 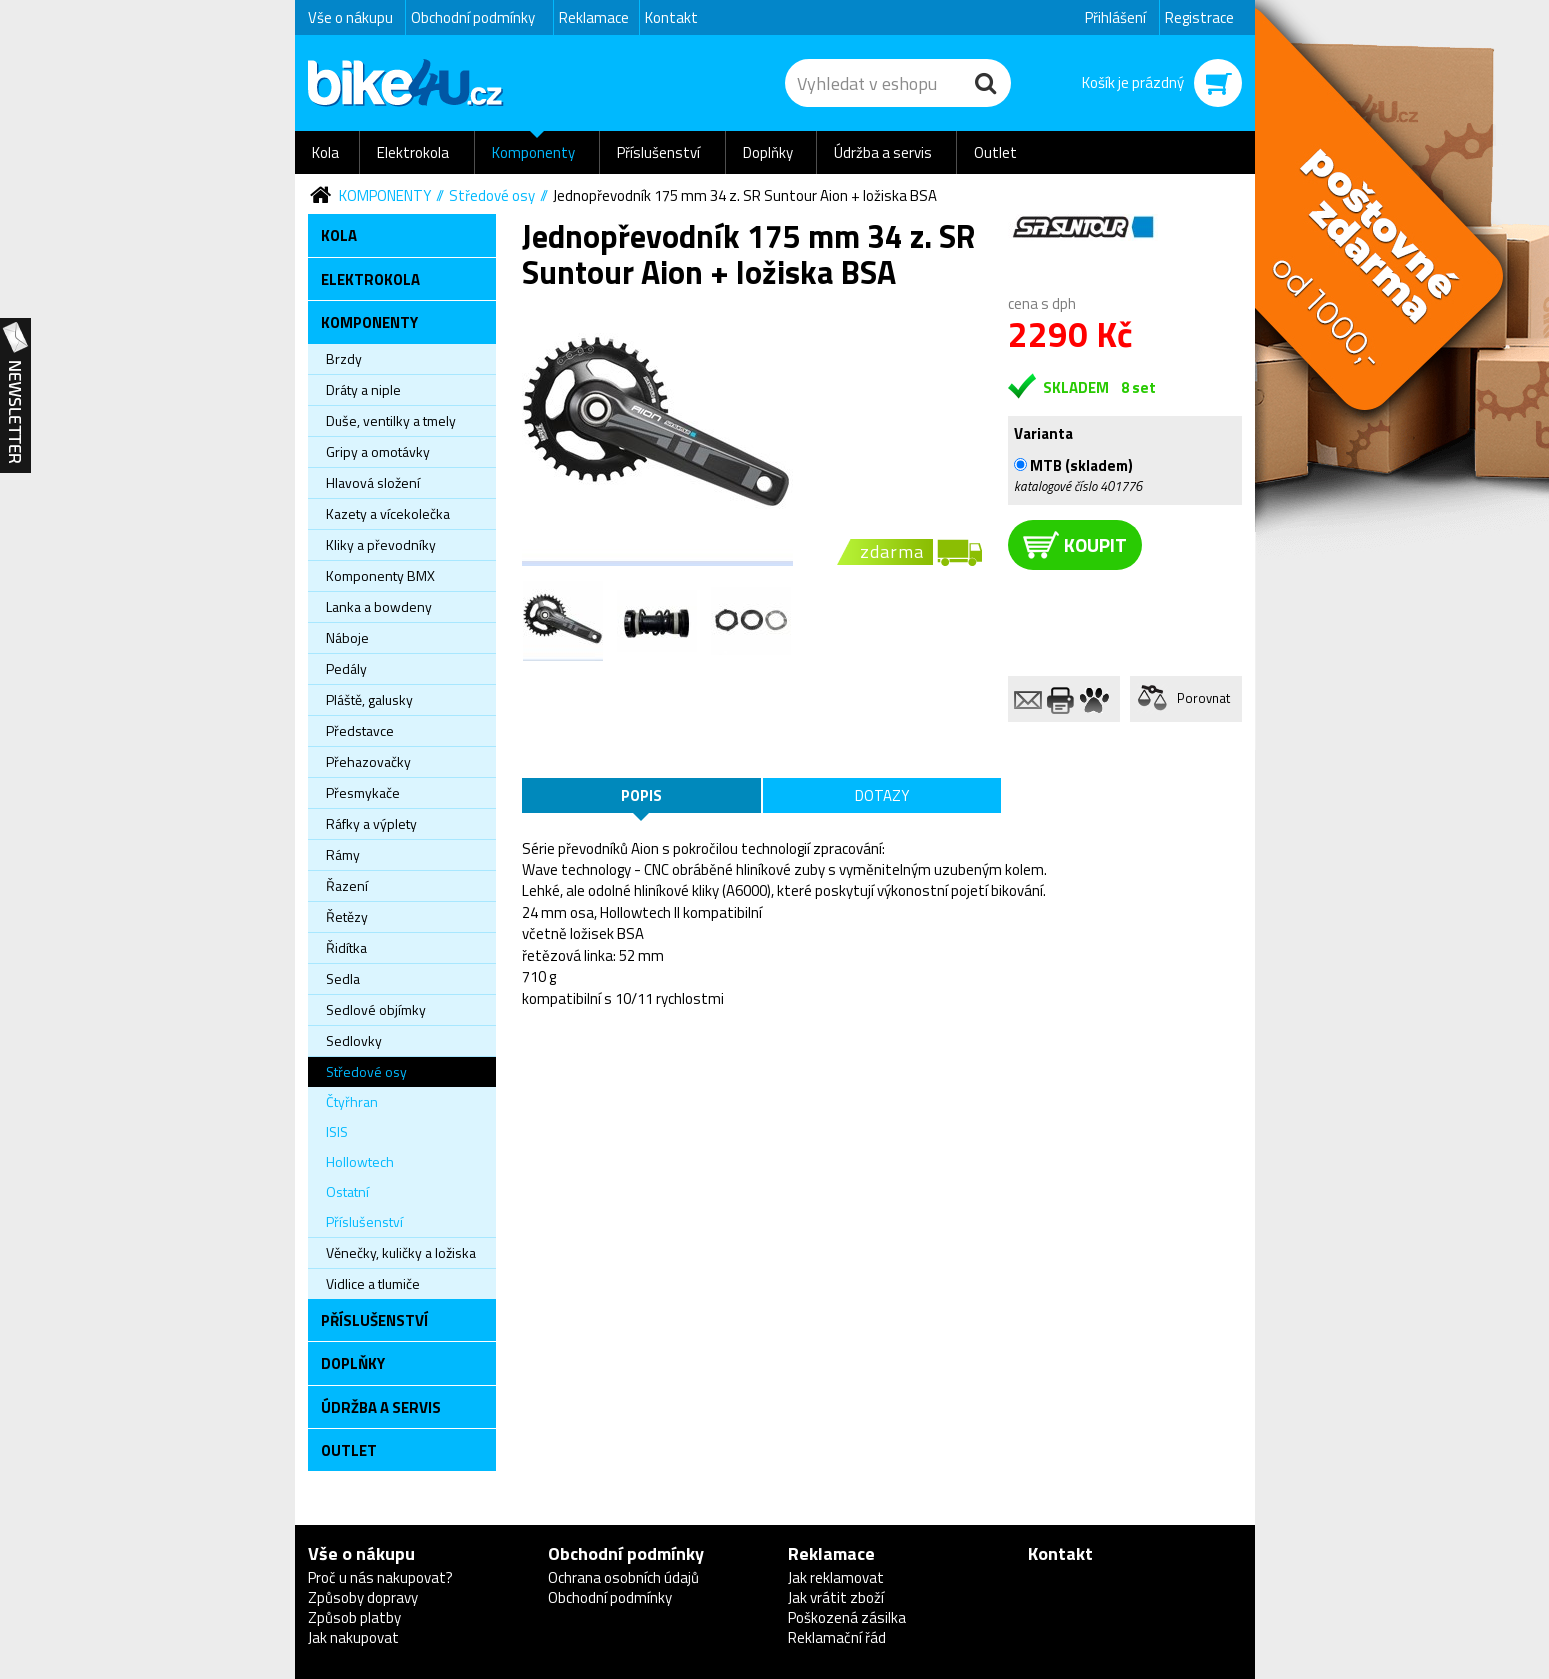 What do you see at coordinates (391, 420) in the screenshot?
I see `Duše, ventilky a tmely` at bounding box center [391, 420].